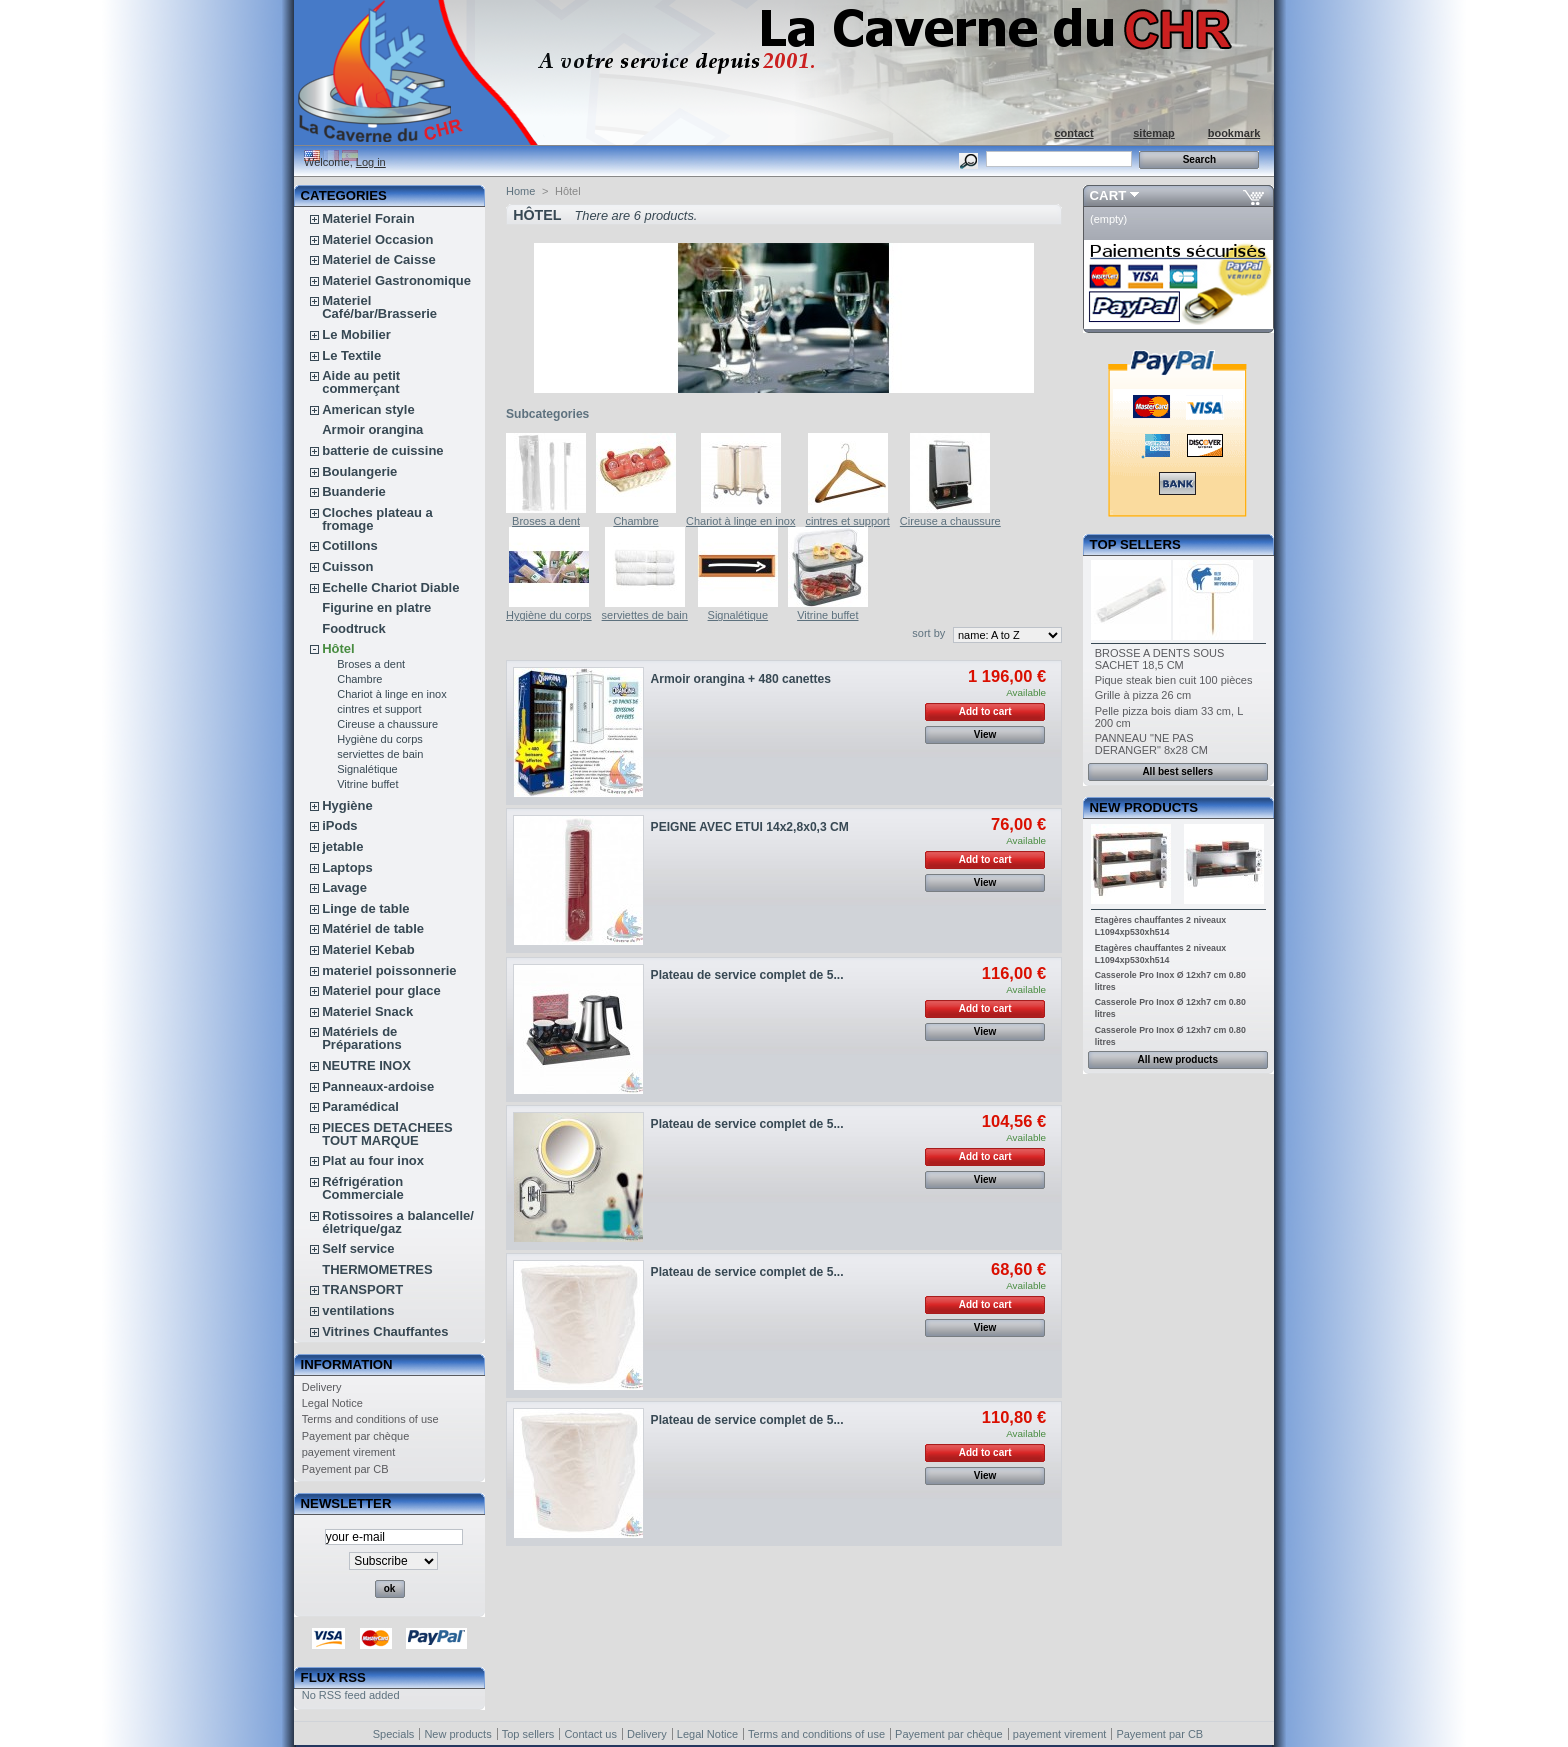  Describe the element at coordinates (1143, 695) in the screenshot. I see `Grille à pizza 26 cm` at that location.